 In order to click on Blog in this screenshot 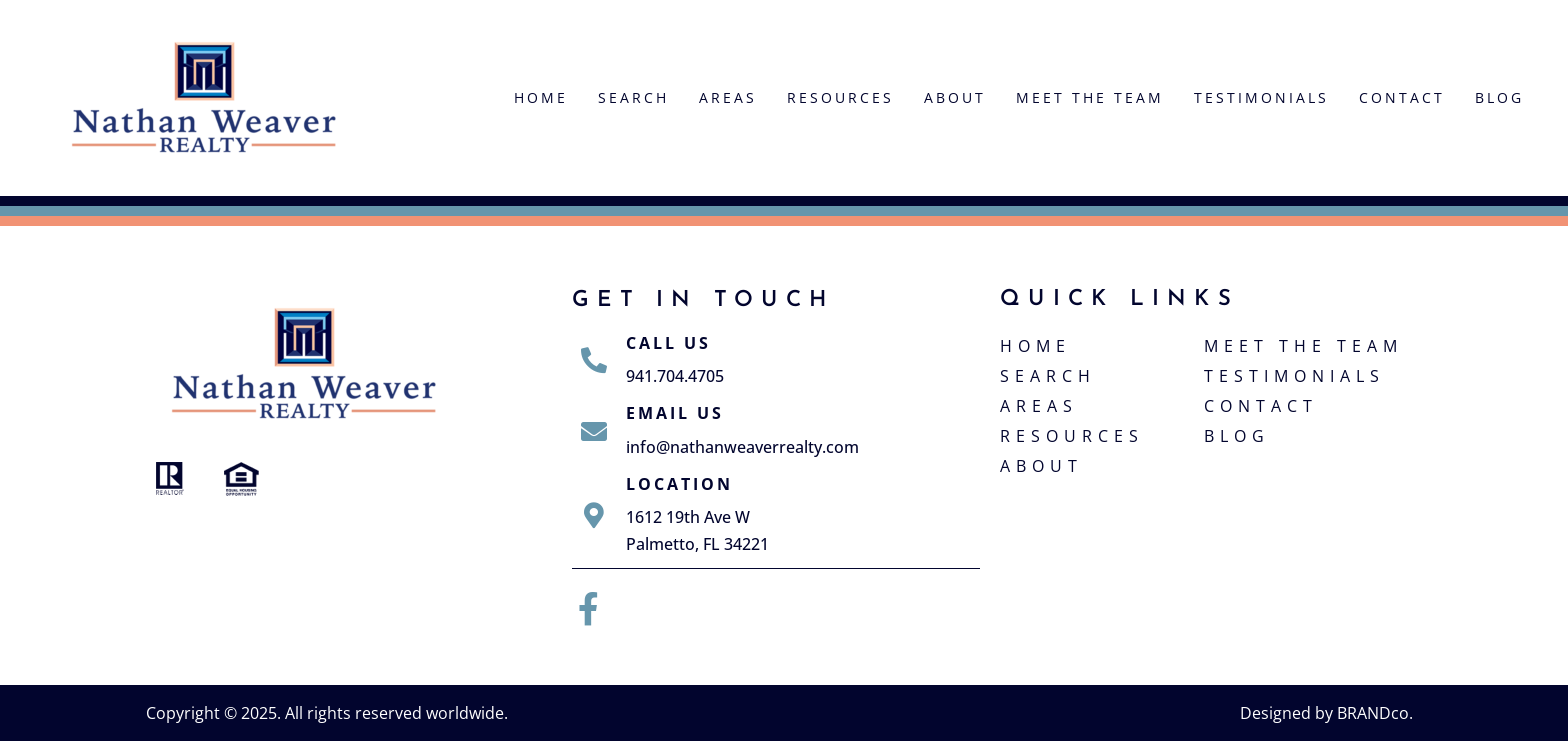, I will do `click(1499, 97)`.